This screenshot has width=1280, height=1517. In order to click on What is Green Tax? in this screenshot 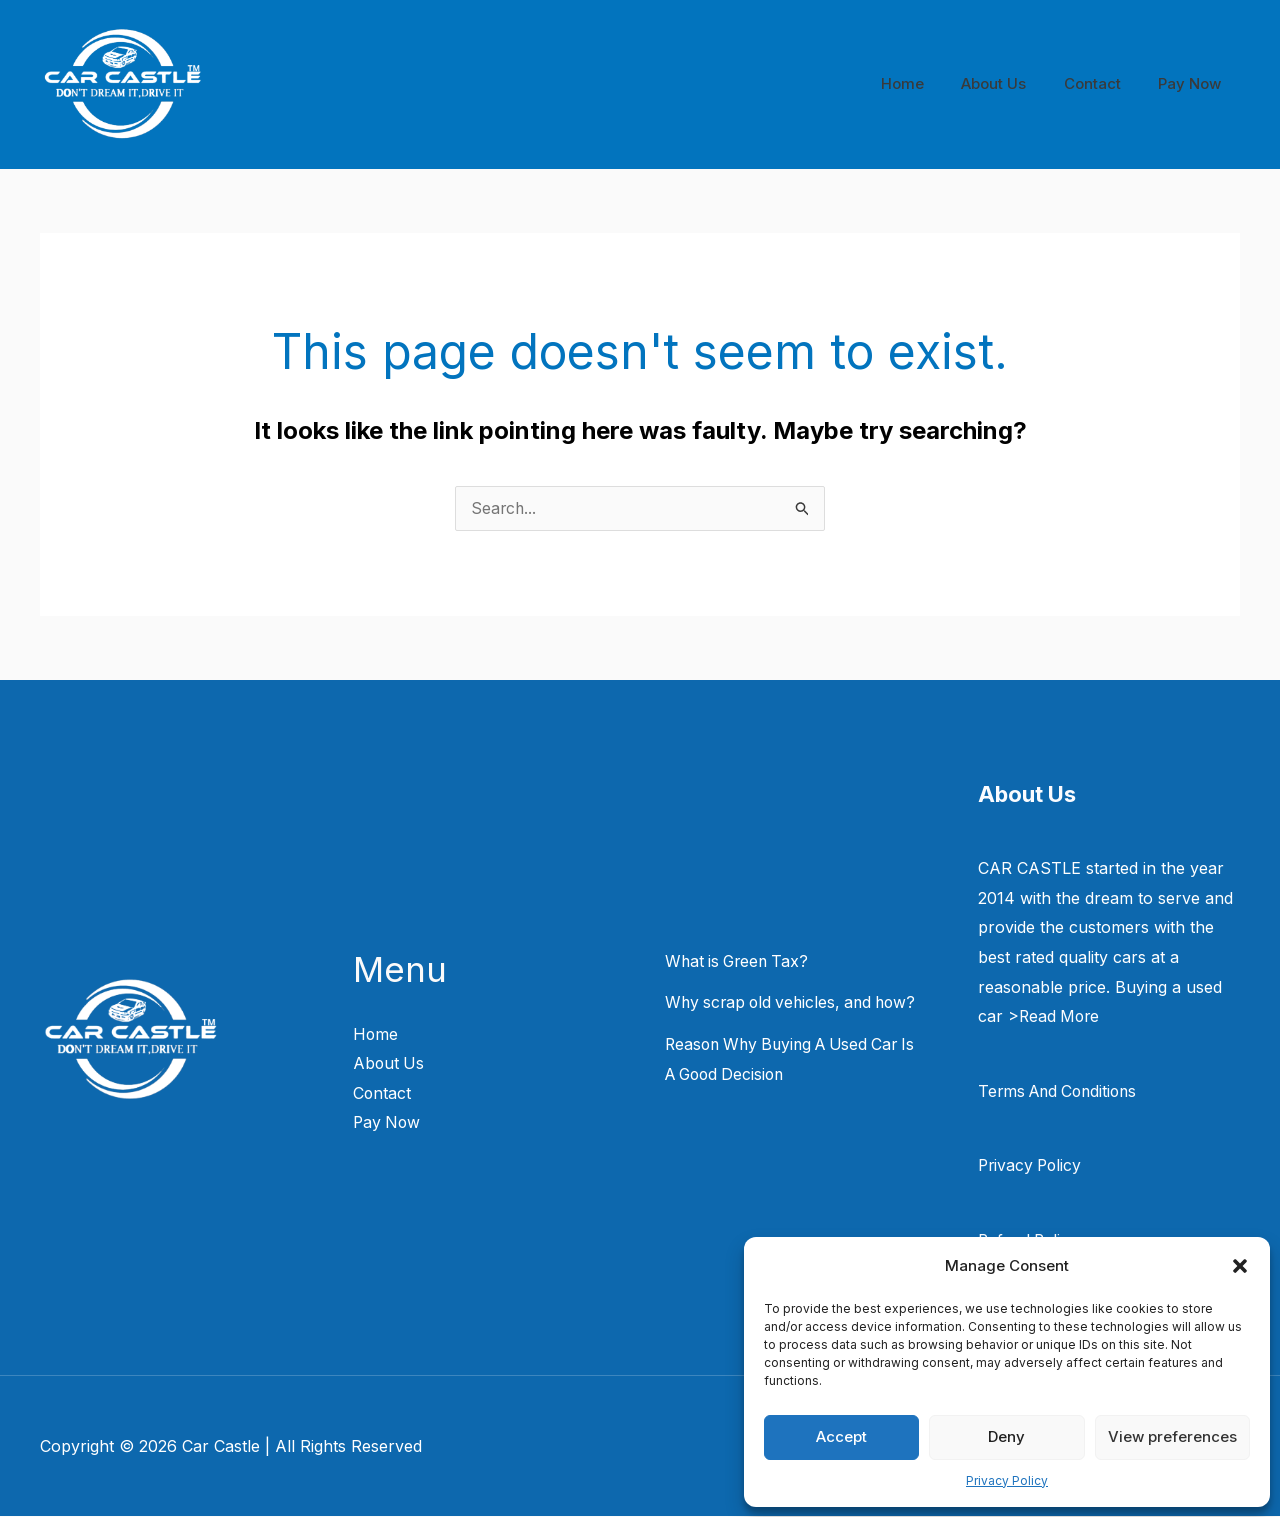, I will do `click(740, 962)`.